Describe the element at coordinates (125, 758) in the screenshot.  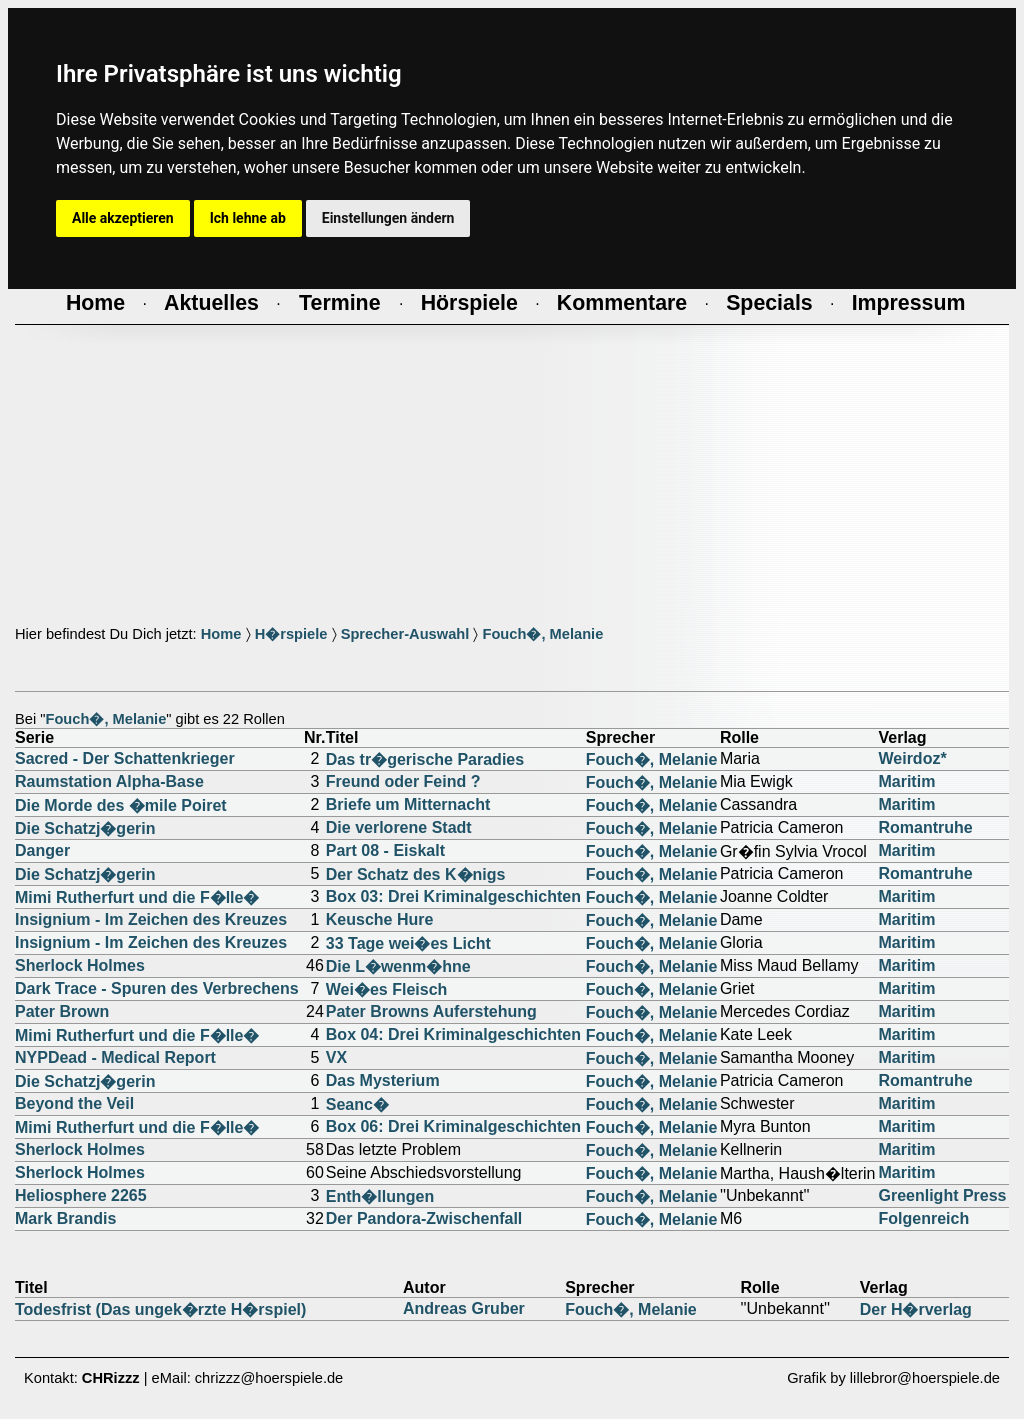
I see `Sacred - Der Schattenkrieger` at that location.